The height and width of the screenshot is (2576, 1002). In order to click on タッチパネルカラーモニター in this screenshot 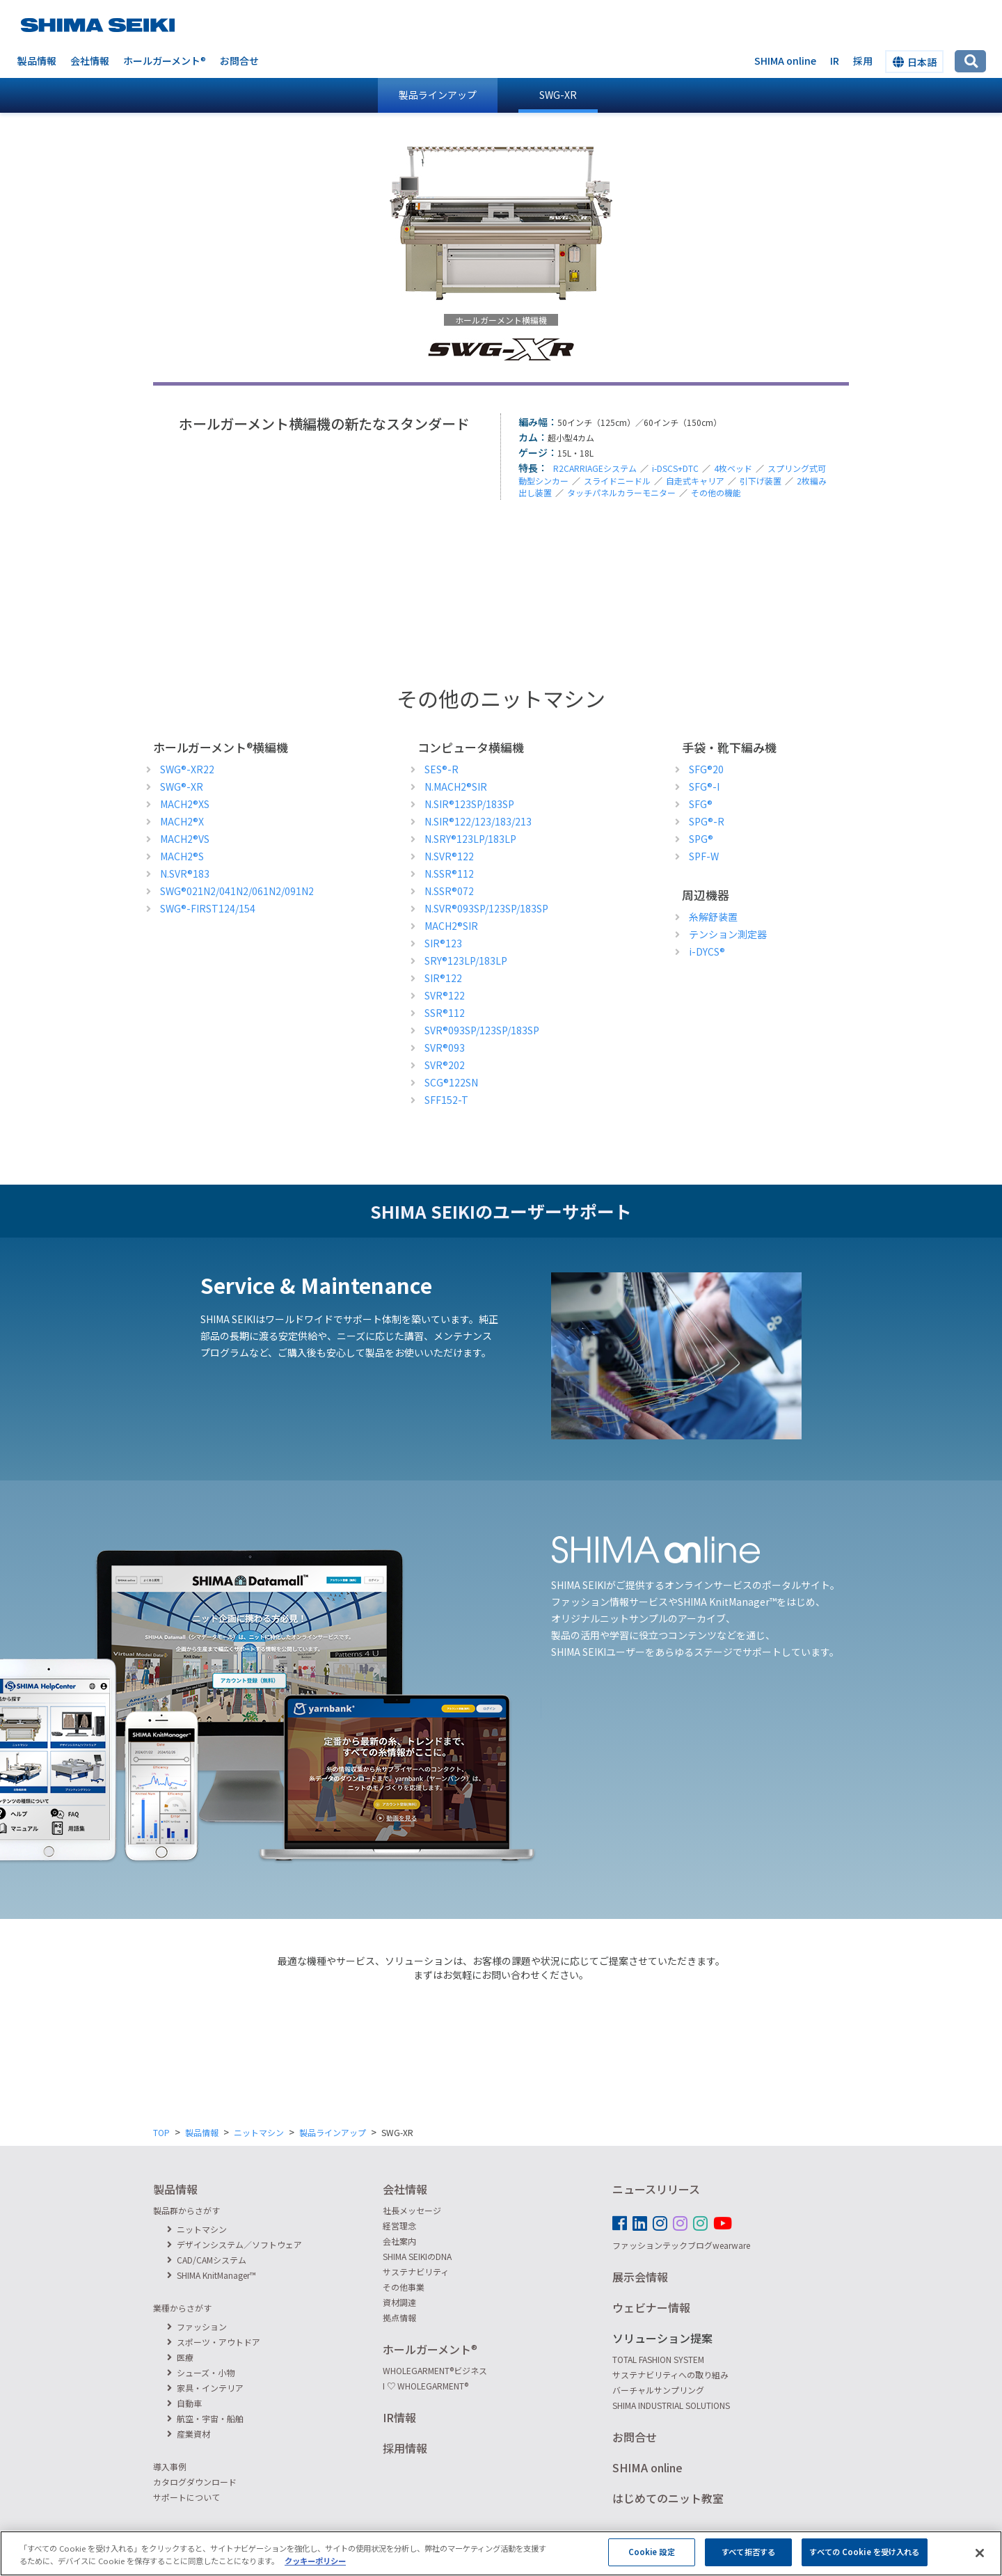, I will do `click(621, 492)`.